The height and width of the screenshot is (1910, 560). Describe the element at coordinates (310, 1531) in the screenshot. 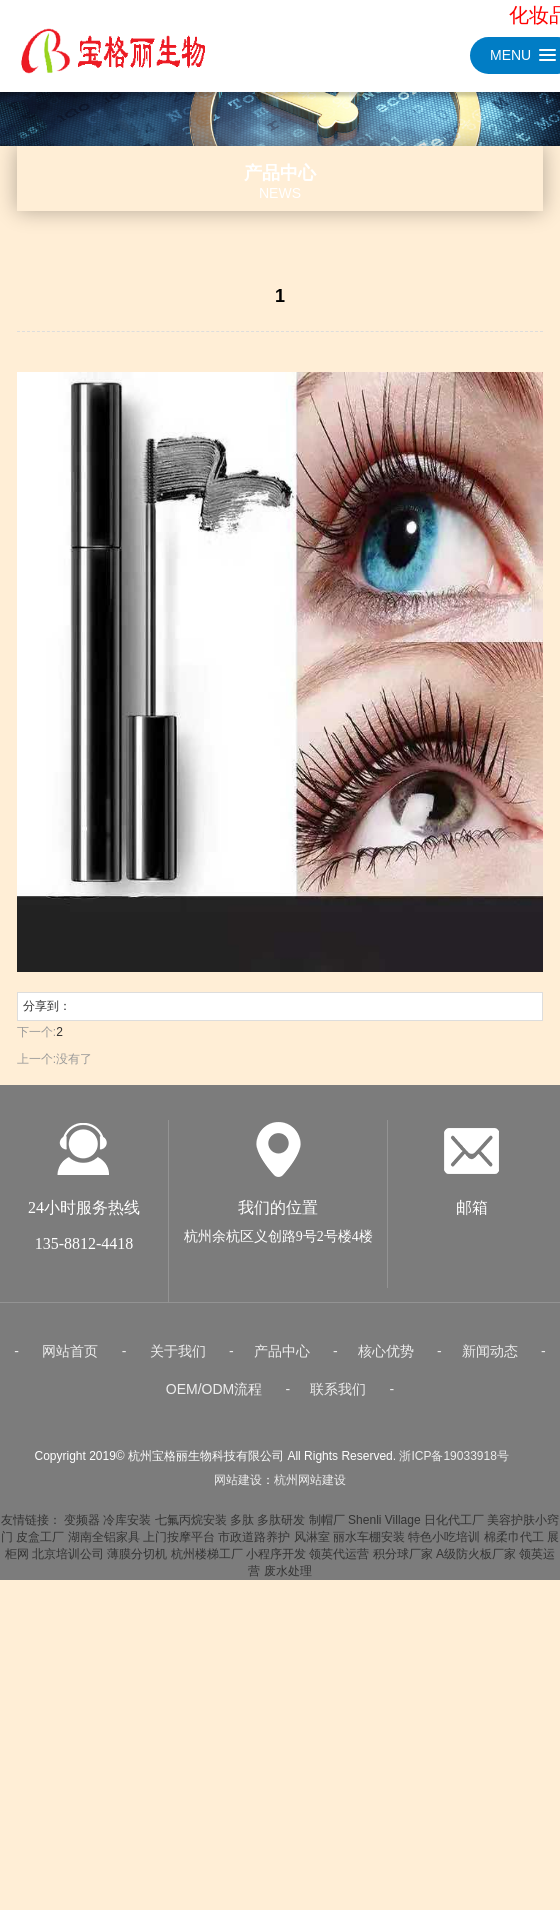

I see `杭州网站建设` at that location.